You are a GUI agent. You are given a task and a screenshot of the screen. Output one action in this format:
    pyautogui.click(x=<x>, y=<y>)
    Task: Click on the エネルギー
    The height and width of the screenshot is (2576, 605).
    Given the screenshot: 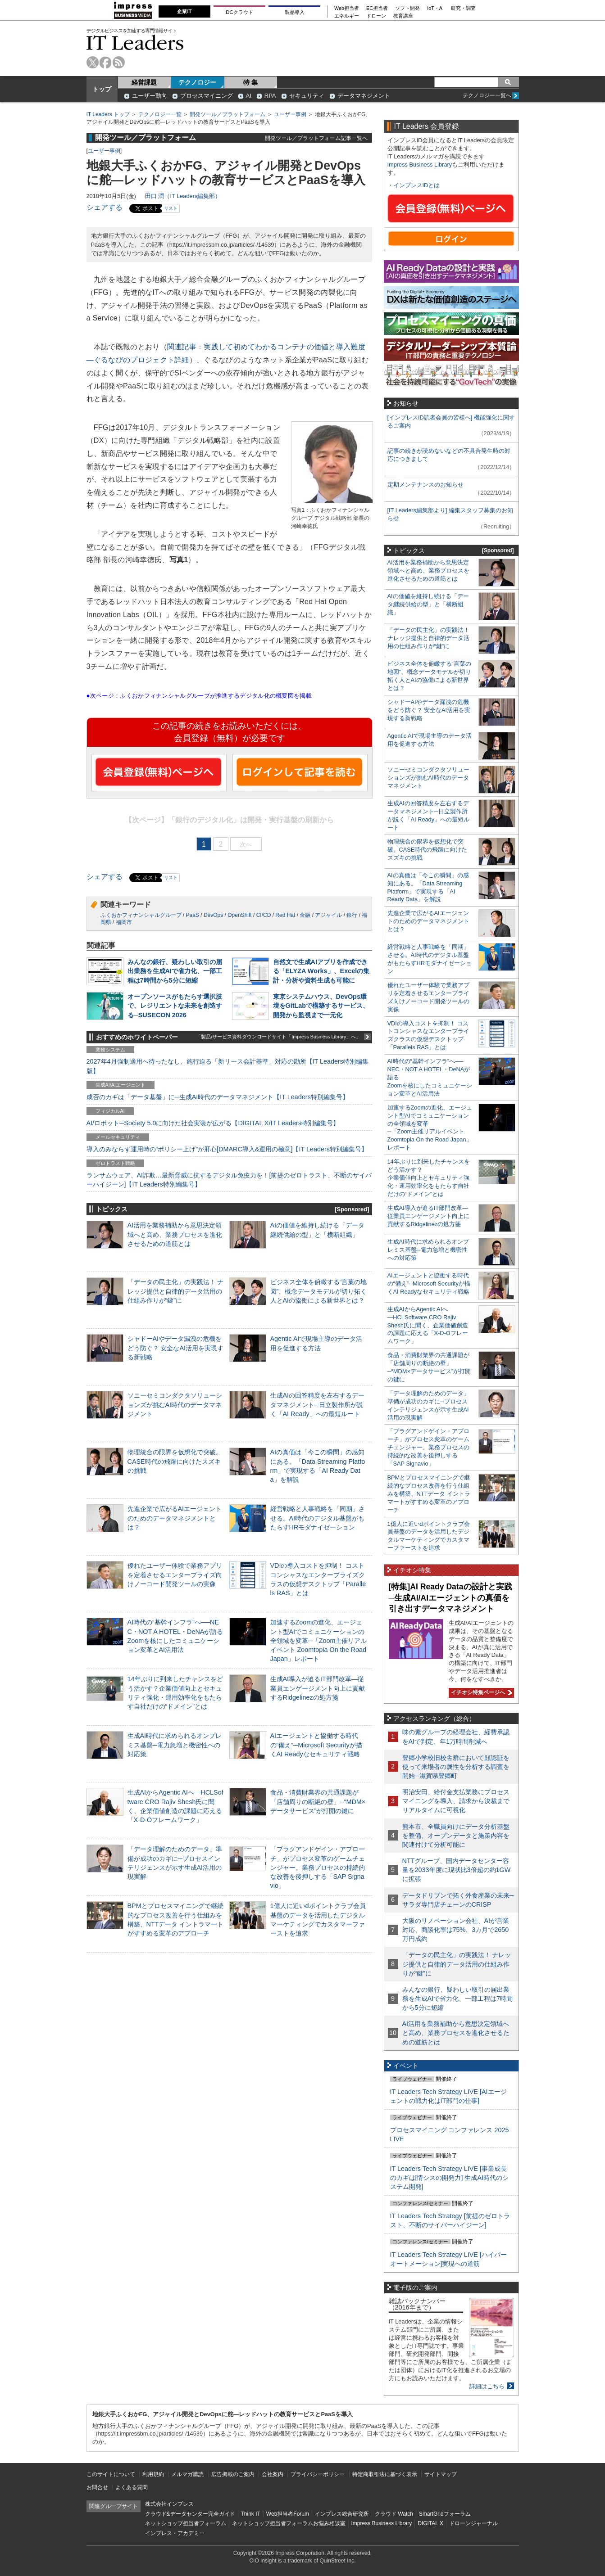 What is the action you would take?
    pyautogui.click(x=346, y=16)
    